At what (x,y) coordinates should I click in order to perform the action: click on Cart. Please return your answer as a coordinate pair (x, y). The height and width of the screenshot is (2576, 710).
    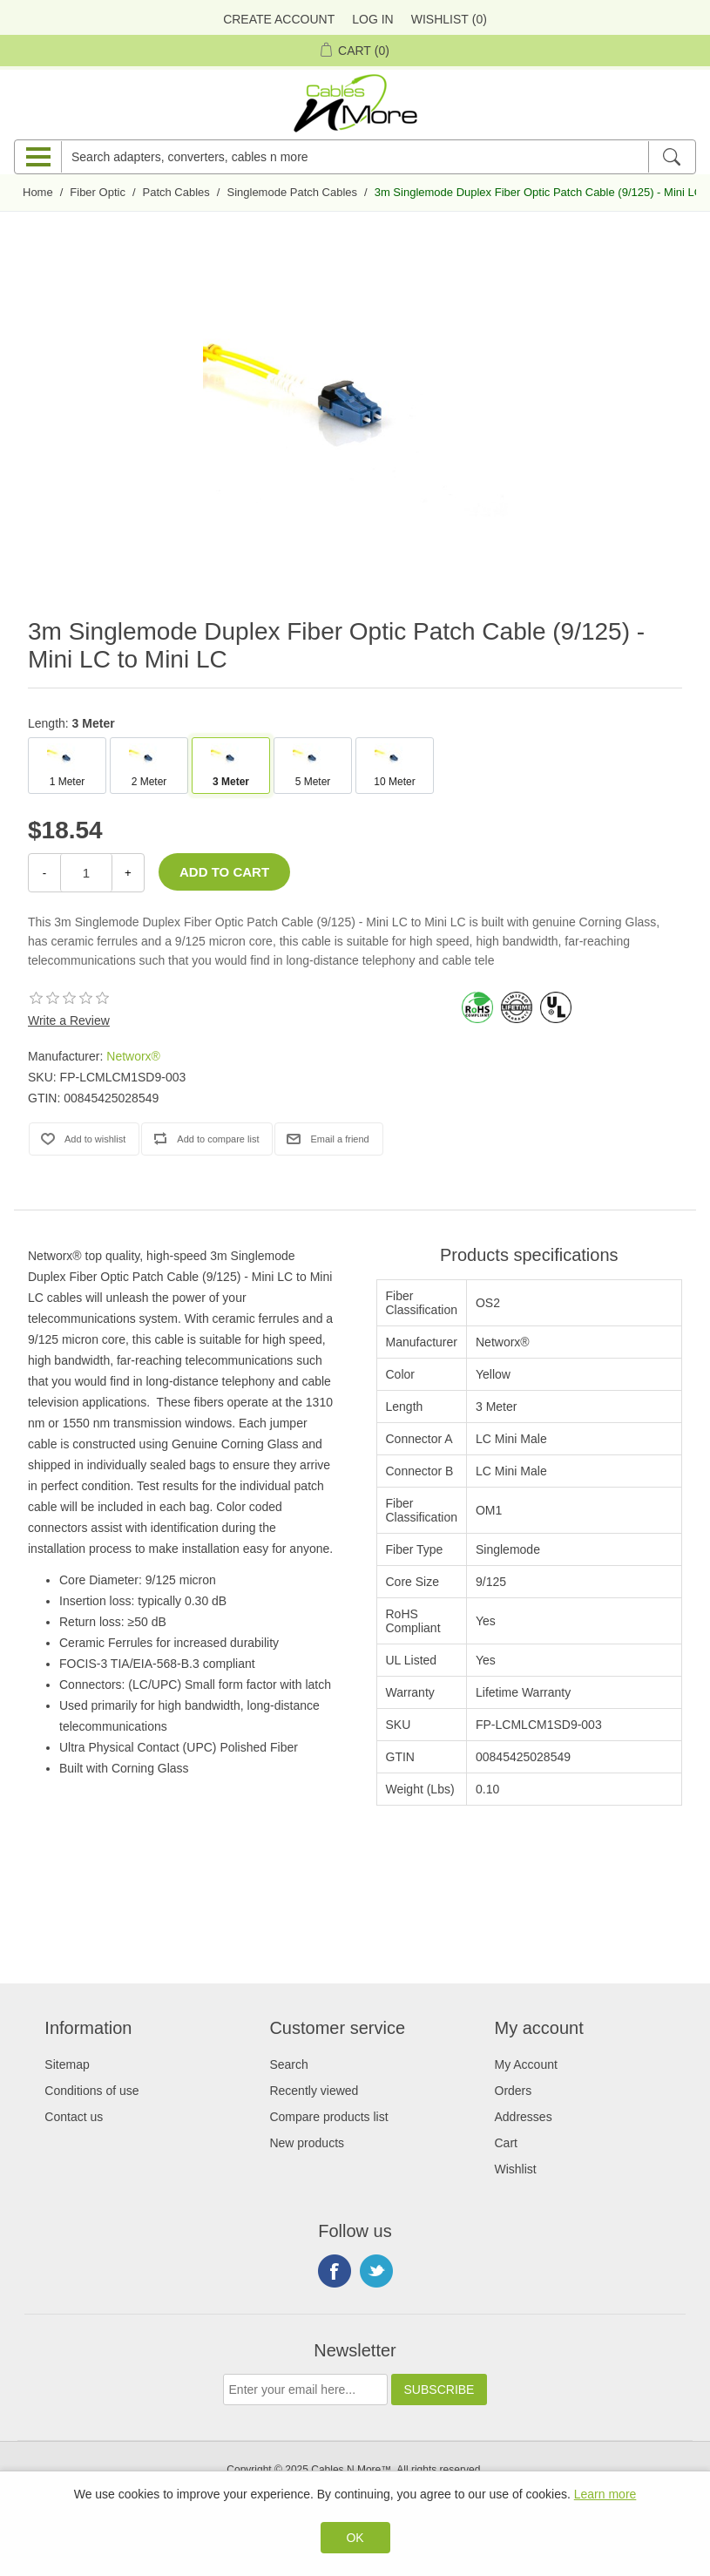
    Looking at the image, I should click on (506, 2143).